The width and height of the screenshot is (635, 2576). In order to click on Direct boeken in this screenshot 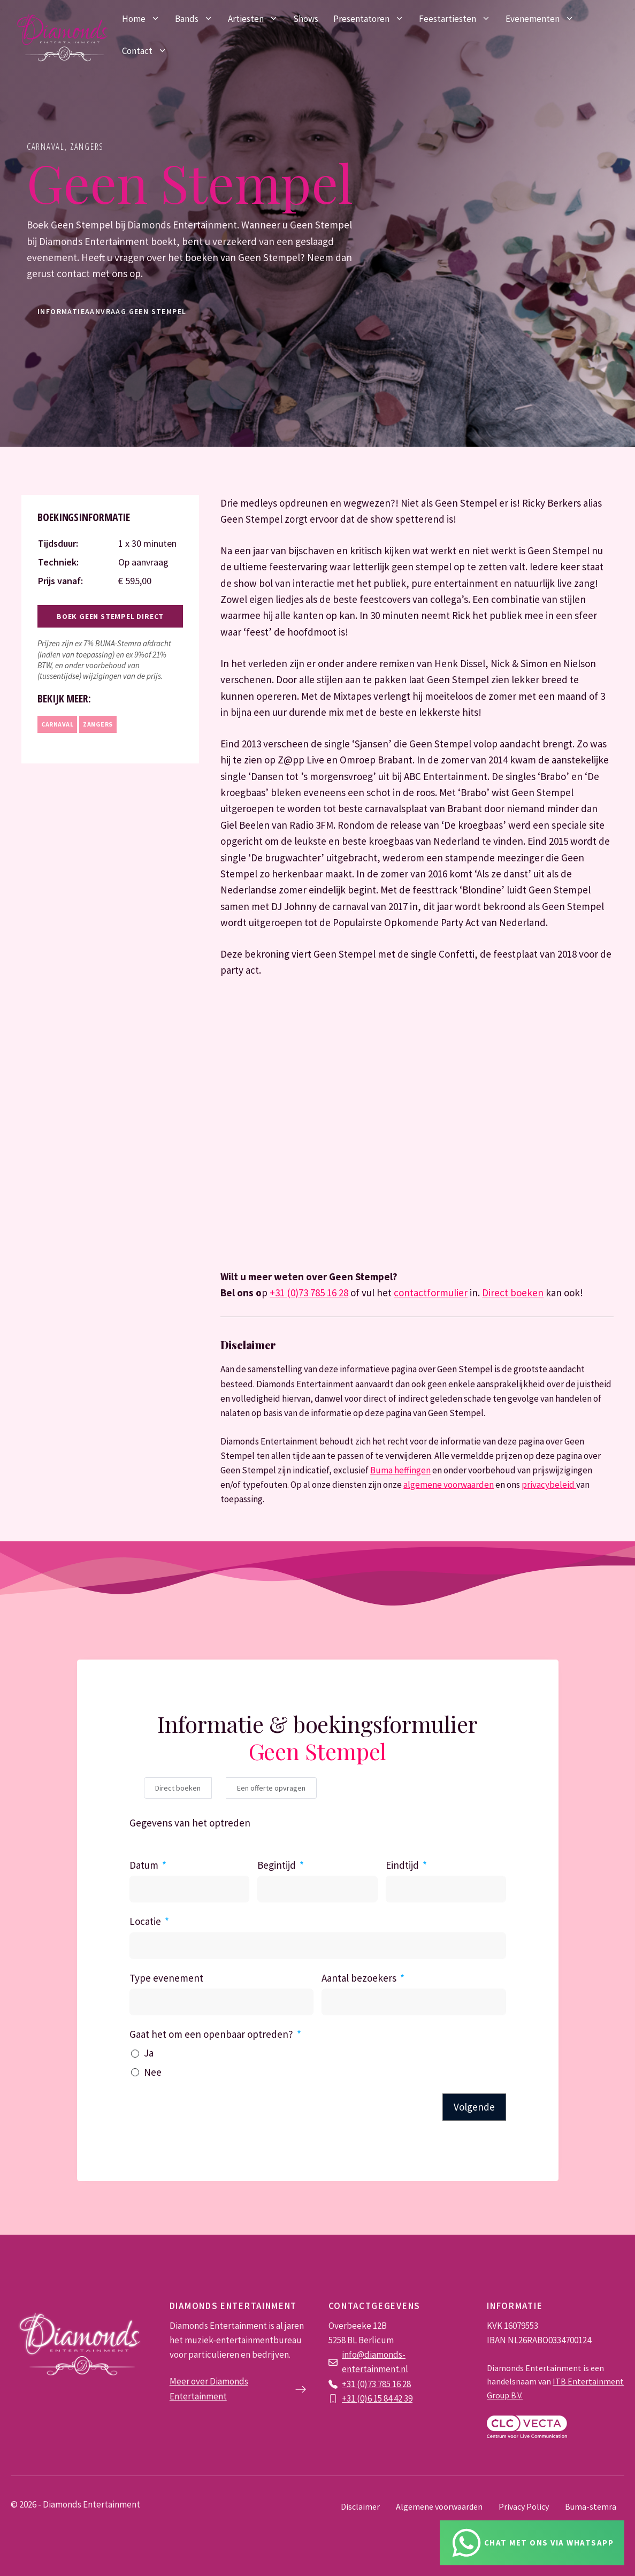, I will do `click(513, 1292)`.